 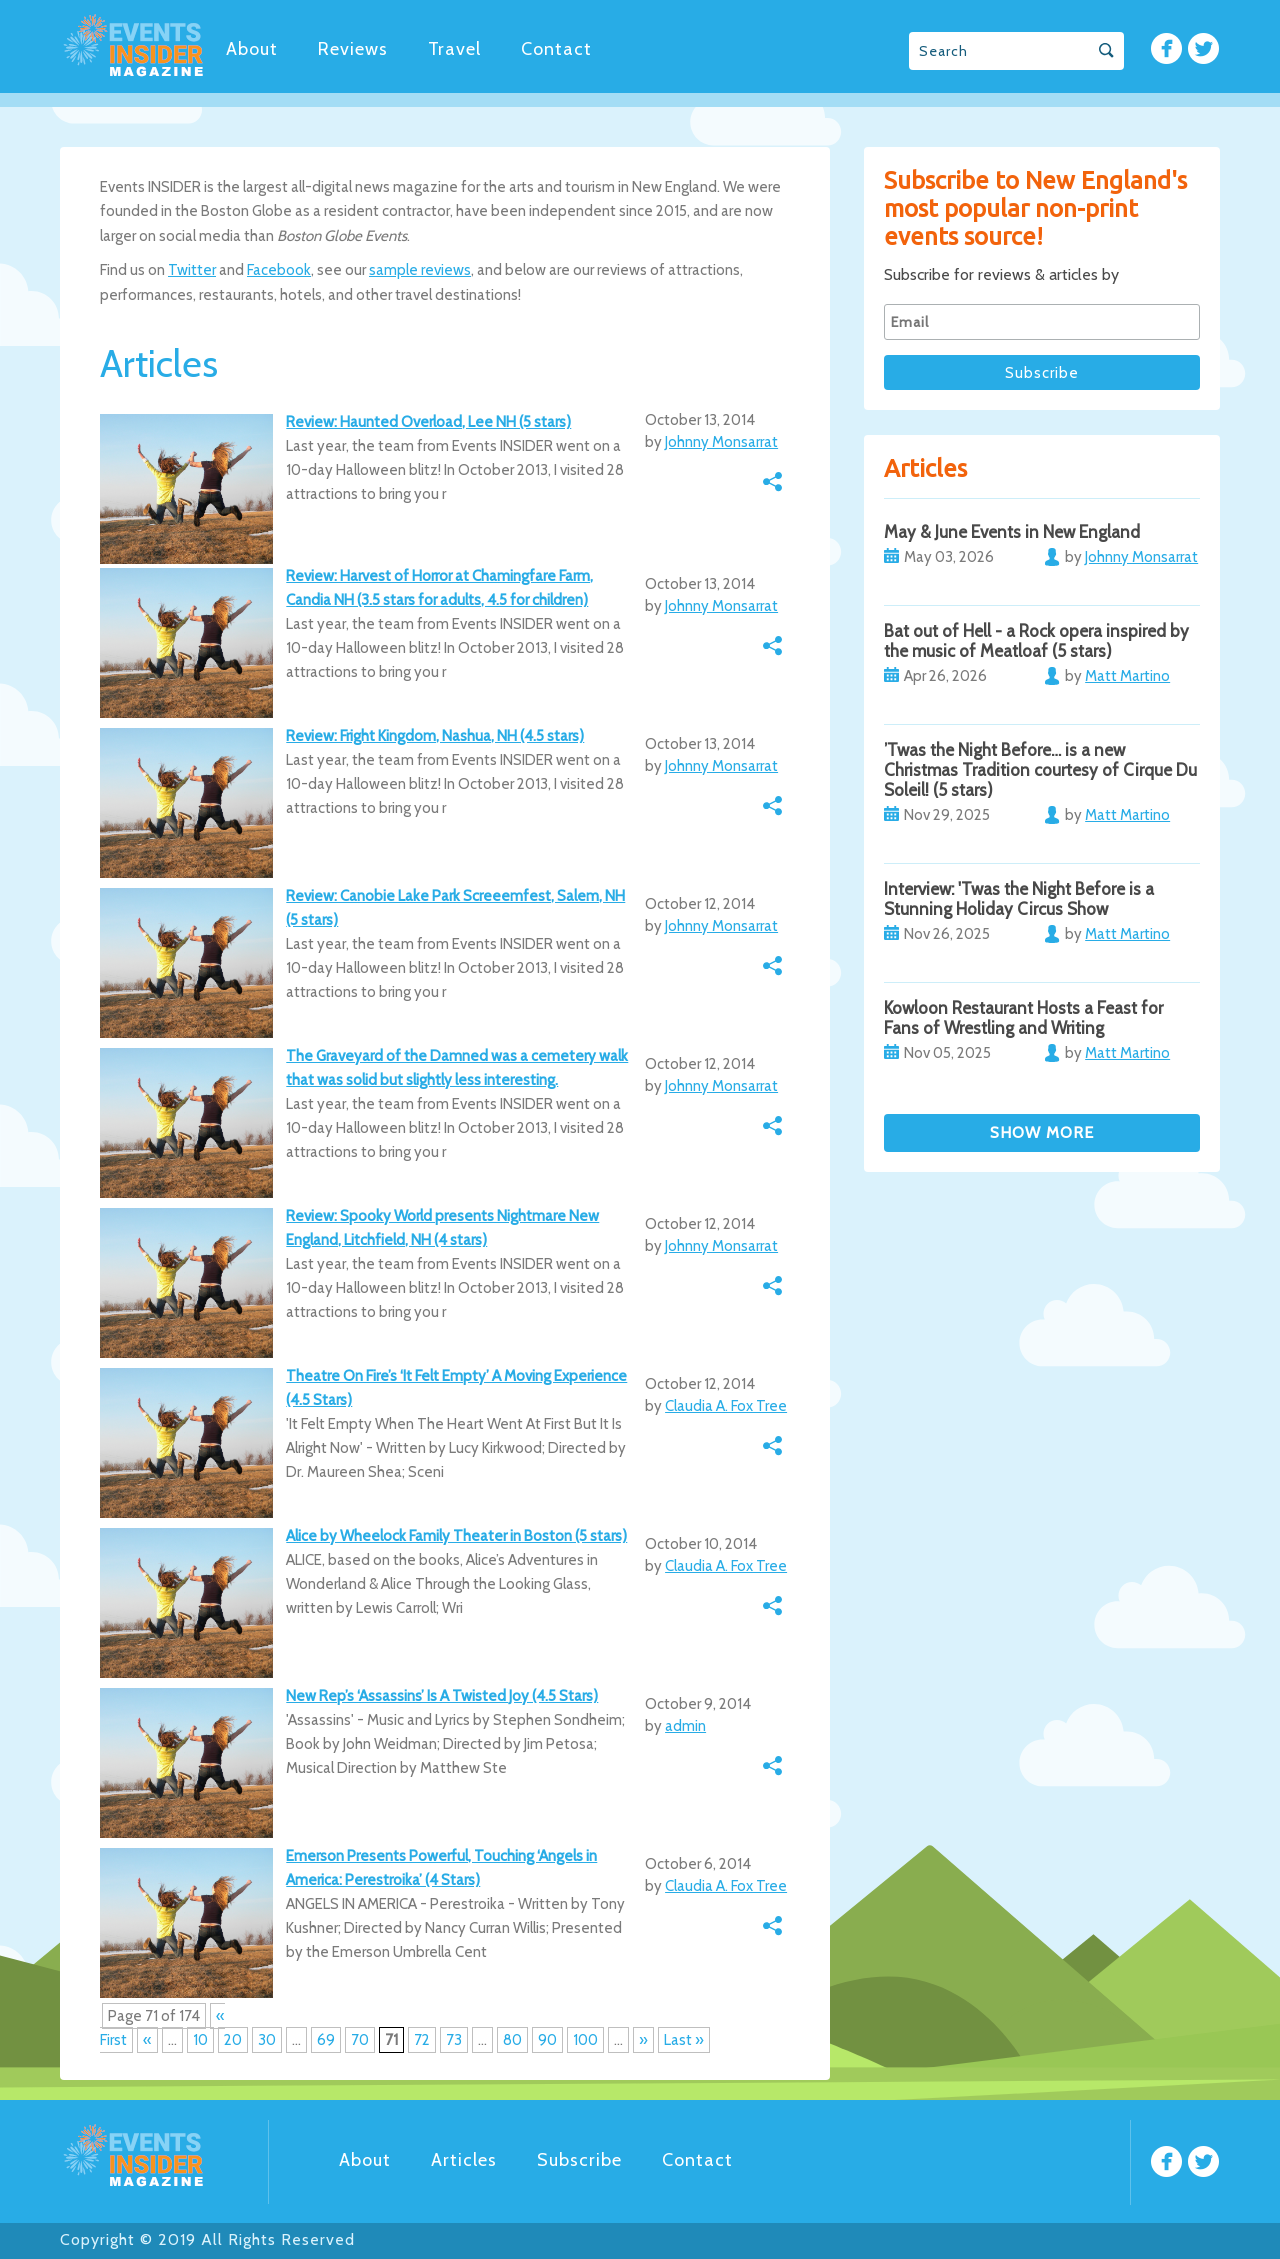 I want to click on Twitter, so click(x=192, y=270).